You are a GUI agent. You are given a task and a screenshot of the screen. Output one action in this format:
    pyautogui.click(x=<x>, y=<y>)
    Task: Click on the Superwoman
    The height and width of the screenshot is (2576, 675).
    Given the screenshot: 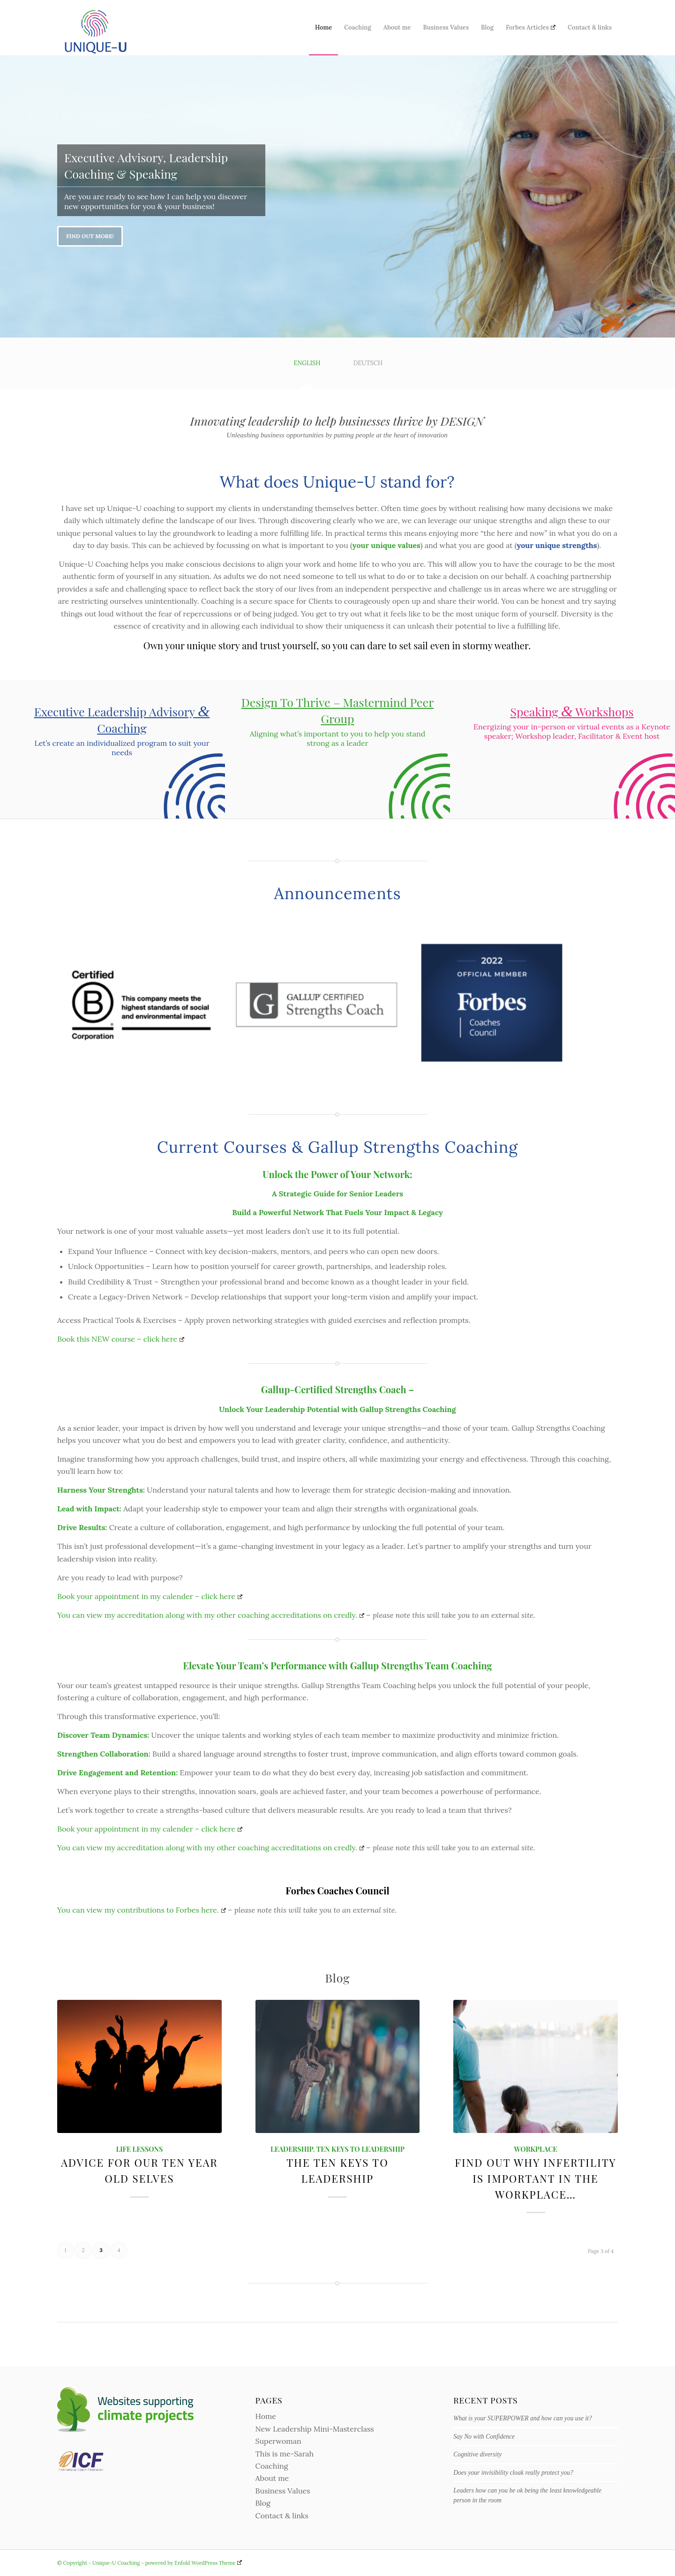 What is the action you would take?
    pyautogui.click(x=278, y=2441)
    